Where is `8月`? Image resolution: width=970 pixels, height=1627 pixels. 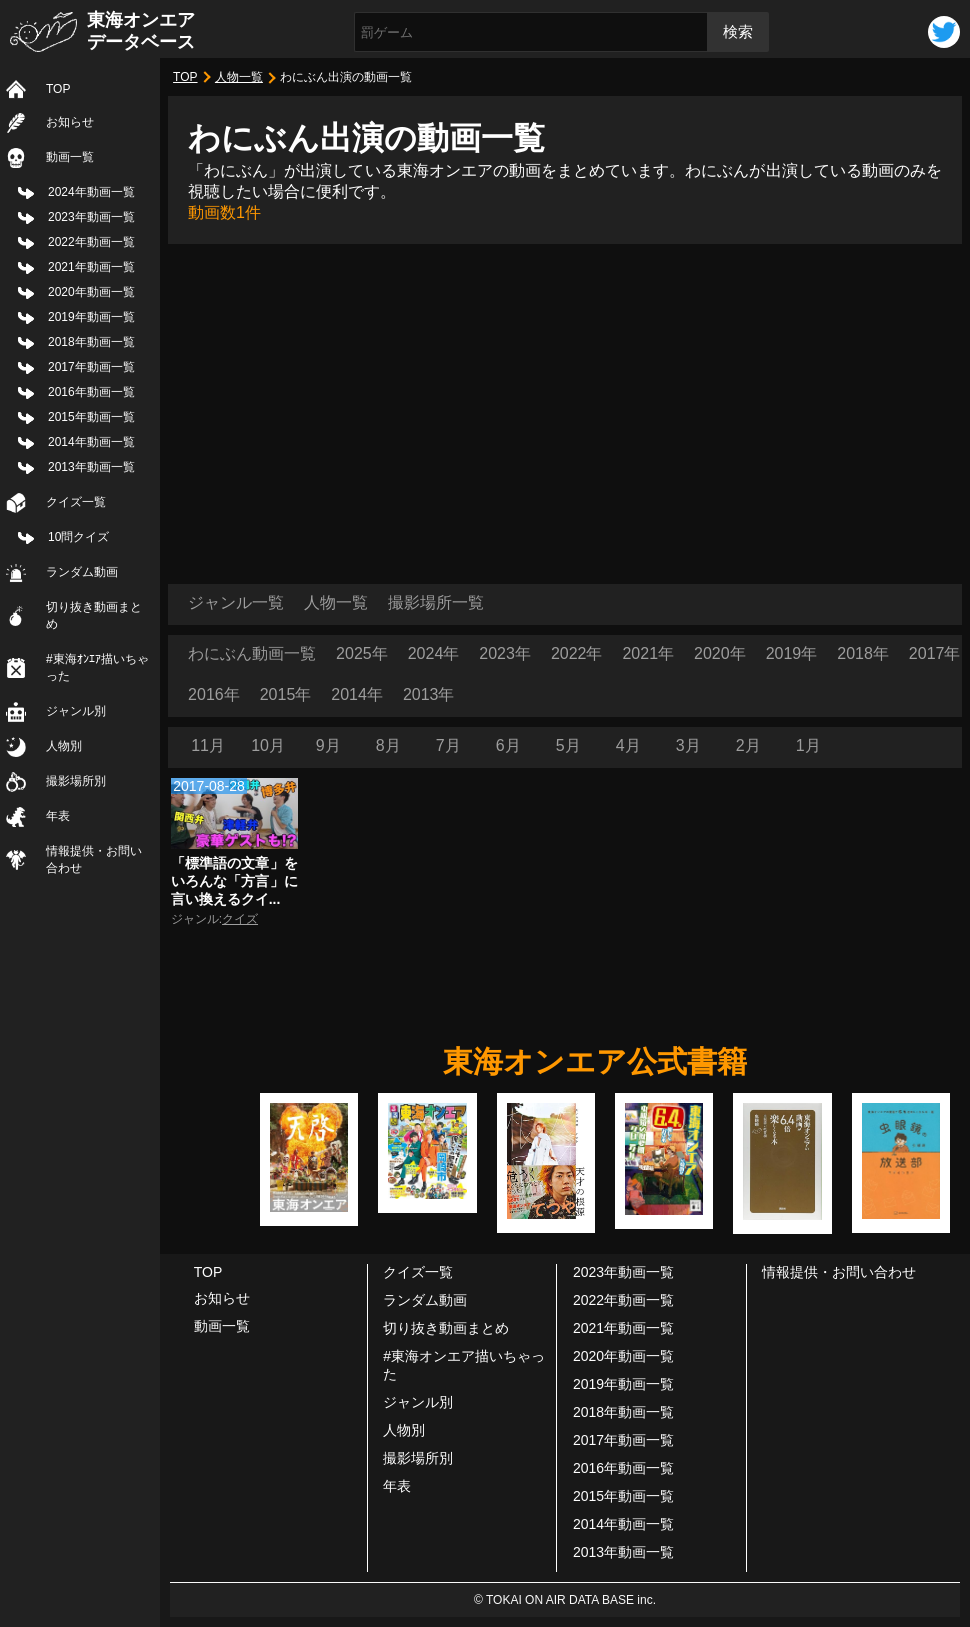 8月 is located at coordinates (388, 745).